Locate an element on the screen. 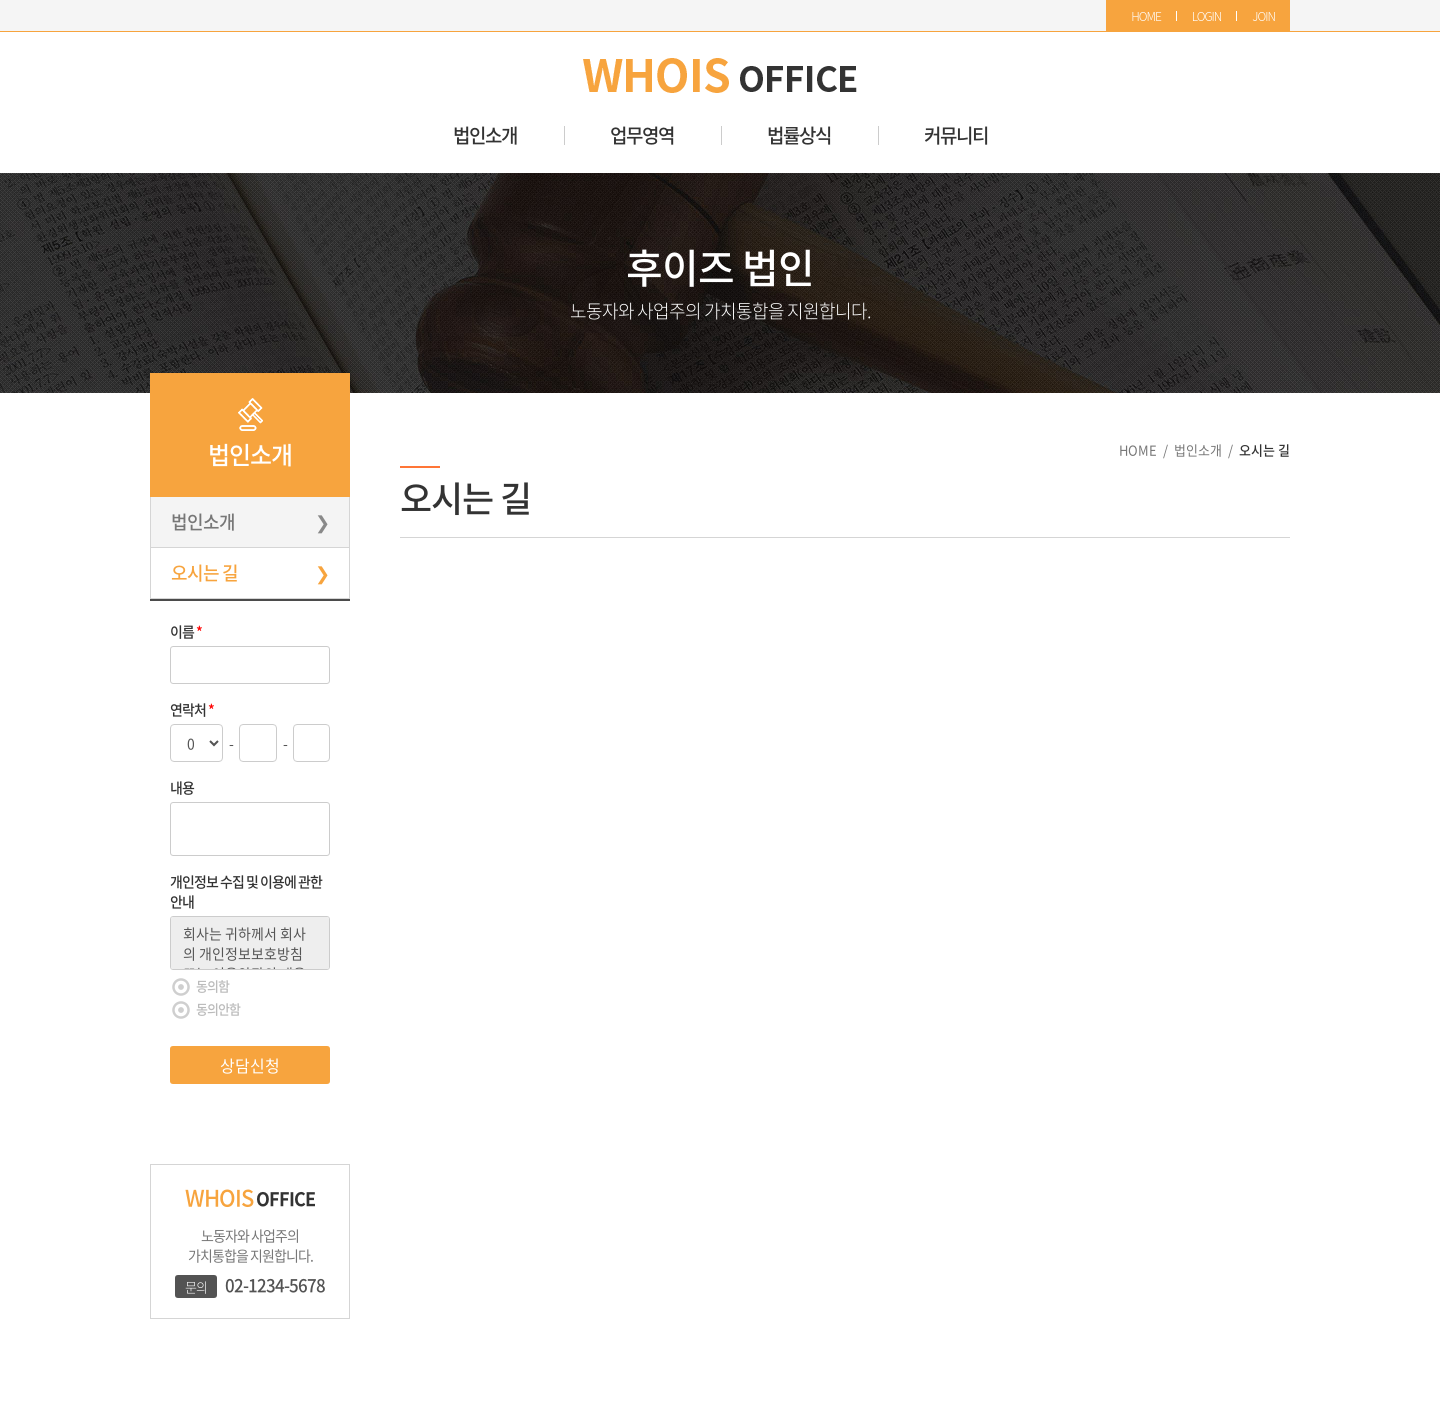 Image resolution: width=1440 pixels, height=1404 pixels. 회사는 귀하께서 회사의 개인정보보호방침 또는 이용약관의 내용에 대해 「동의함」버튼 또는 「동의안함」버튼을 클릭할 수 있는 절차를 마련하여, 「동의한다」버튼을 클릭하면 개인정보 수집에 대해 동의한 것으로 봅니다. is located at coordinates (250, 943).